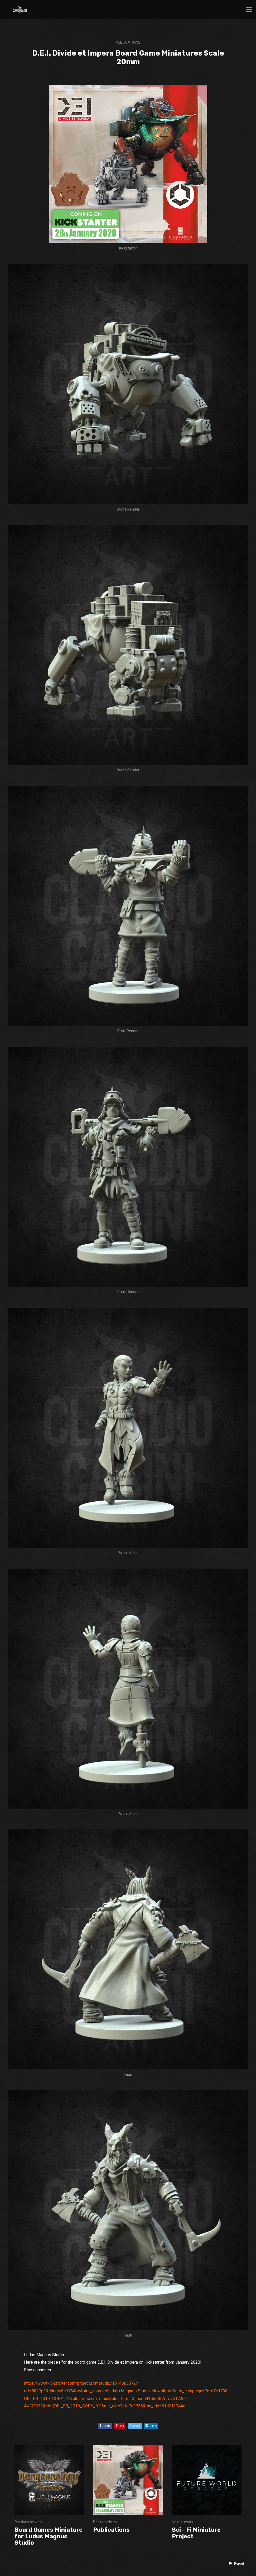 The image size is (256, 2576). What do you see at coordinates (128, 42) in the screenshot?
I see `Publications` at bounding box center [128, 42].